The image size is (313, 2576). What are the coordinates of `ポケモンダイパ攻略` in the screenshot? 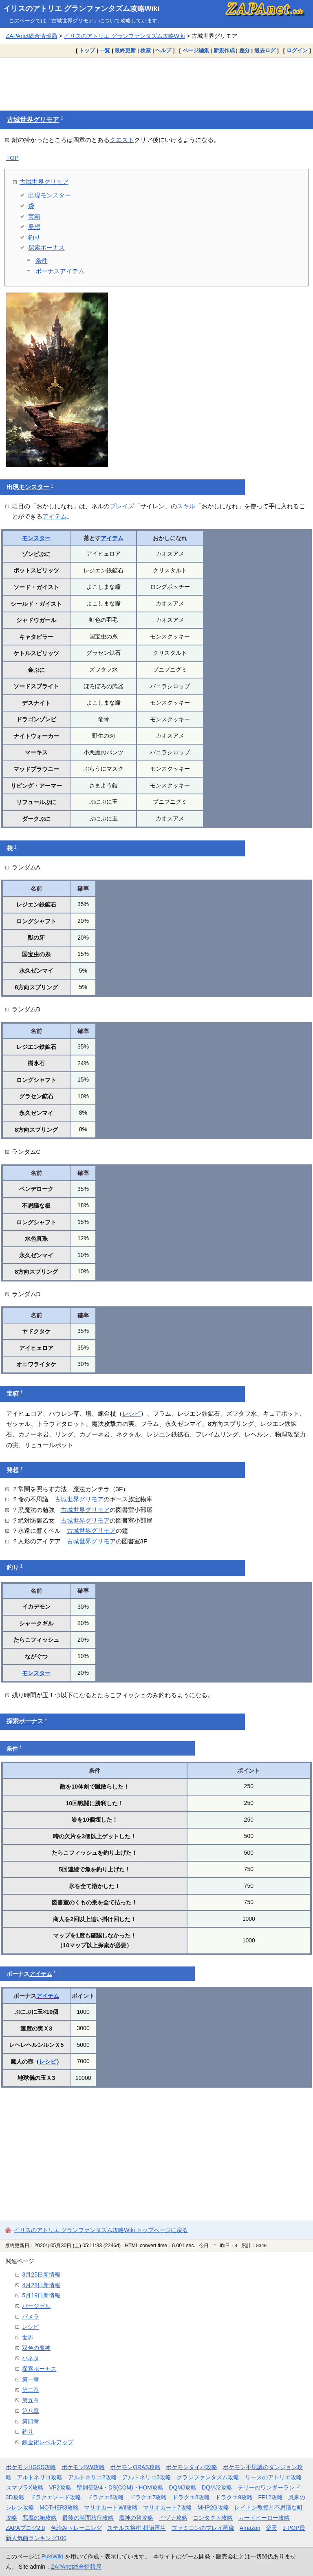 It's located at (191, 2467).